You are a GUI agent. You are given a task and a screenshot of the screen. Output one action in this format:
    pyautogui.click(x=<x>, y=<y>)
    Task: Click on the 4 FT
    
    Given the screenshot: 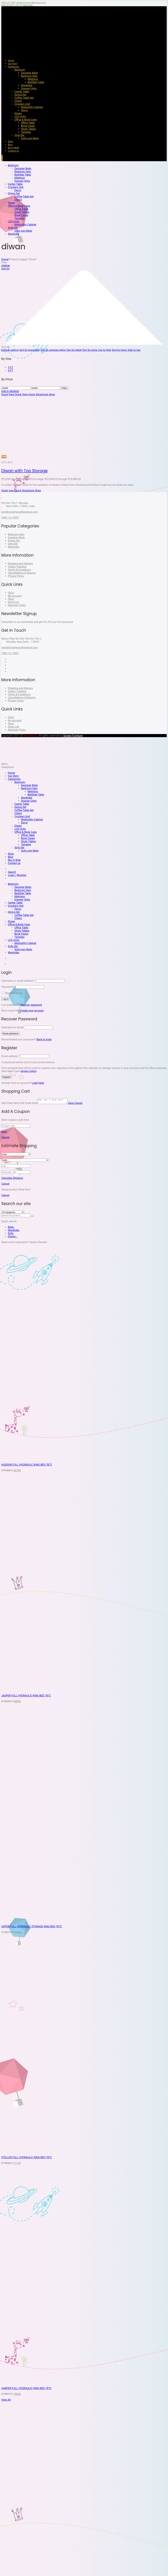 What is the action you would take?
    pyautogui.click(x=10, y=370)
    